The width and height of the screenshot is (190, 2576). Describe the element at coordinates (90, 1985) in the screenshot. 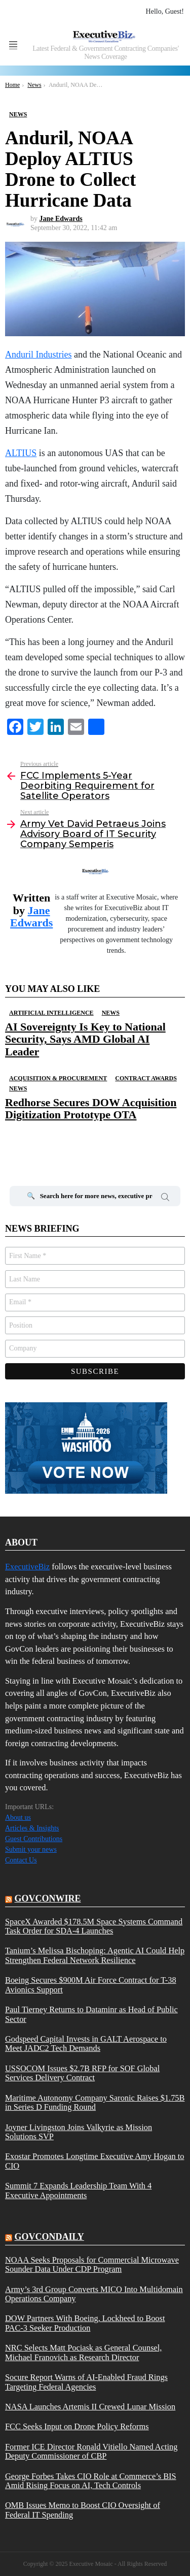

I see `Boeing Secures $900M Air Force Contract for T-38 Avionics Support` at that location.